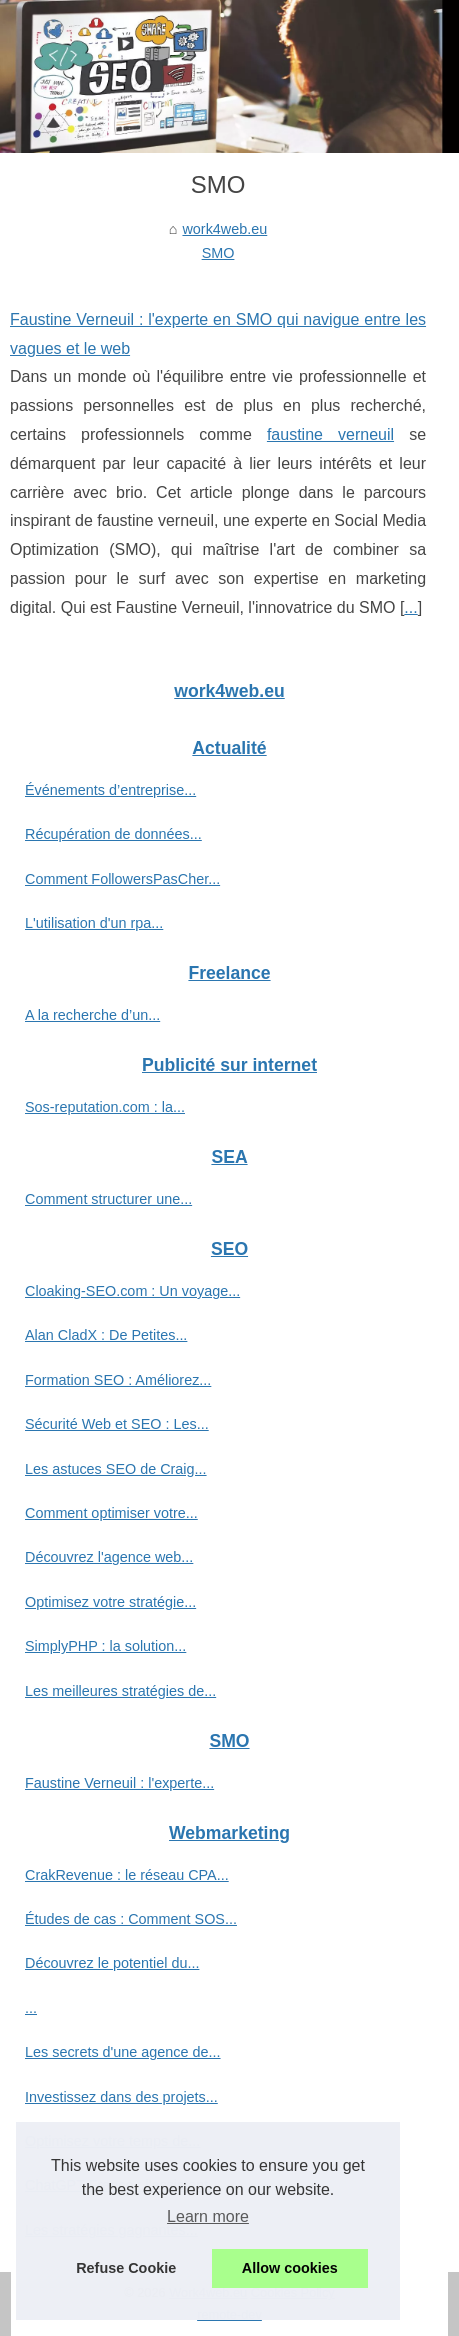 The width and height of the screenshot is (459, 2336). Describe the element at coordinates (121, 2097) in the screenshot. I see `Investissez dans des projets...` at that location.